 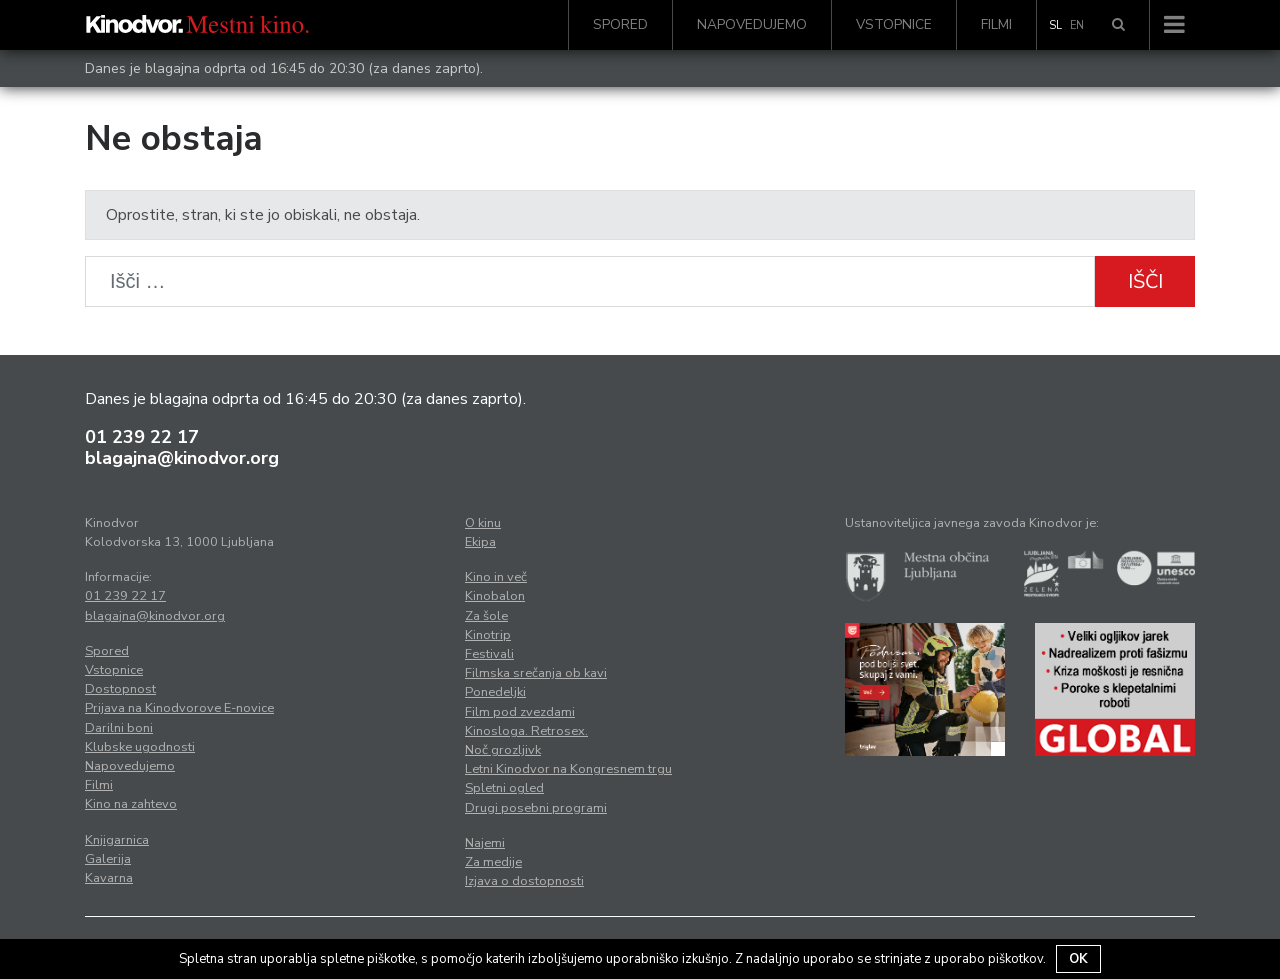 What do you see at coordinates (495, 692) in the screenshot?
I see `Ponedeljki` at bounding box center [495, 692].